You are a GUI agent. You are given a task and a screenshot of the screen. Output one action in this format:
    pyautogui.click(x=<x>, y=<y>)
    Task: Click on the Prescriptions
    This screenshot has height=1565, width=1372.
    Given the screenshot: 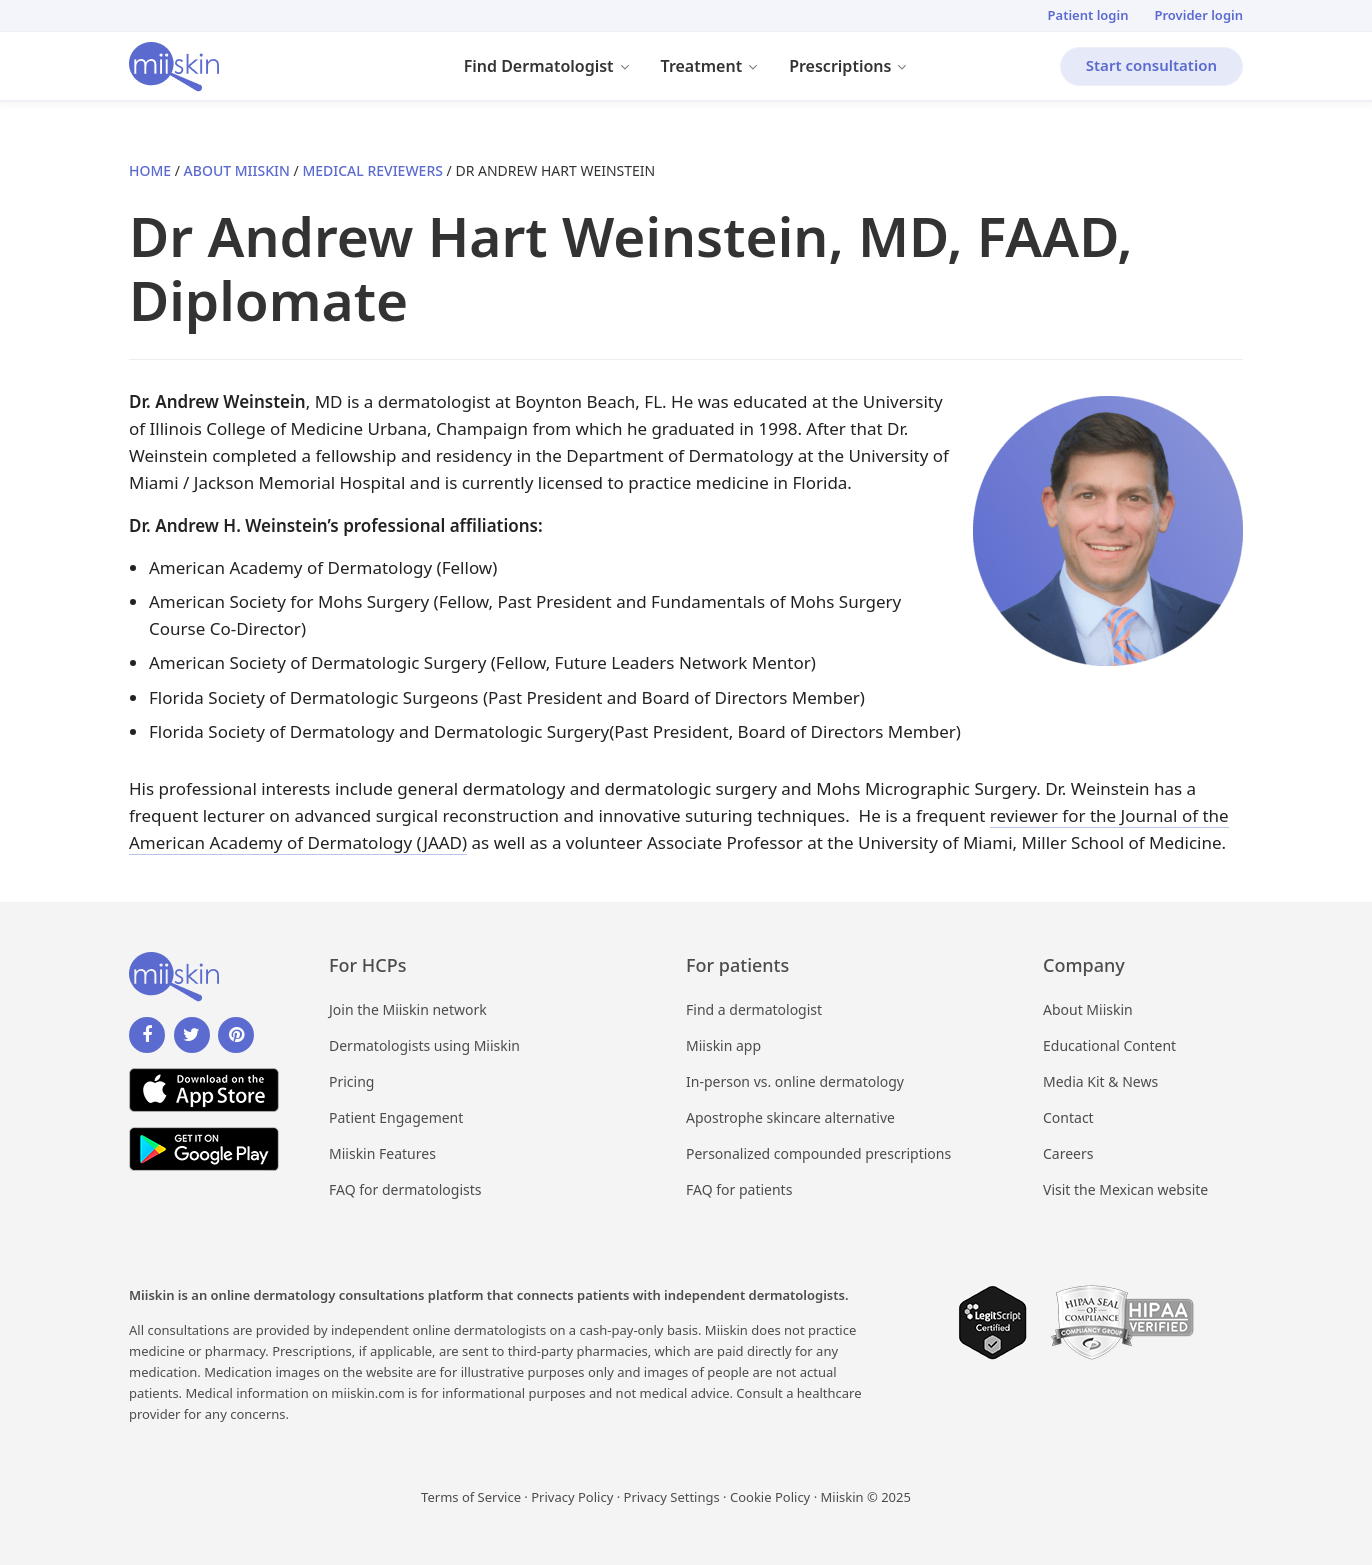 What is the action you would take?
    pyautogui.click(x=856, y=69)
    